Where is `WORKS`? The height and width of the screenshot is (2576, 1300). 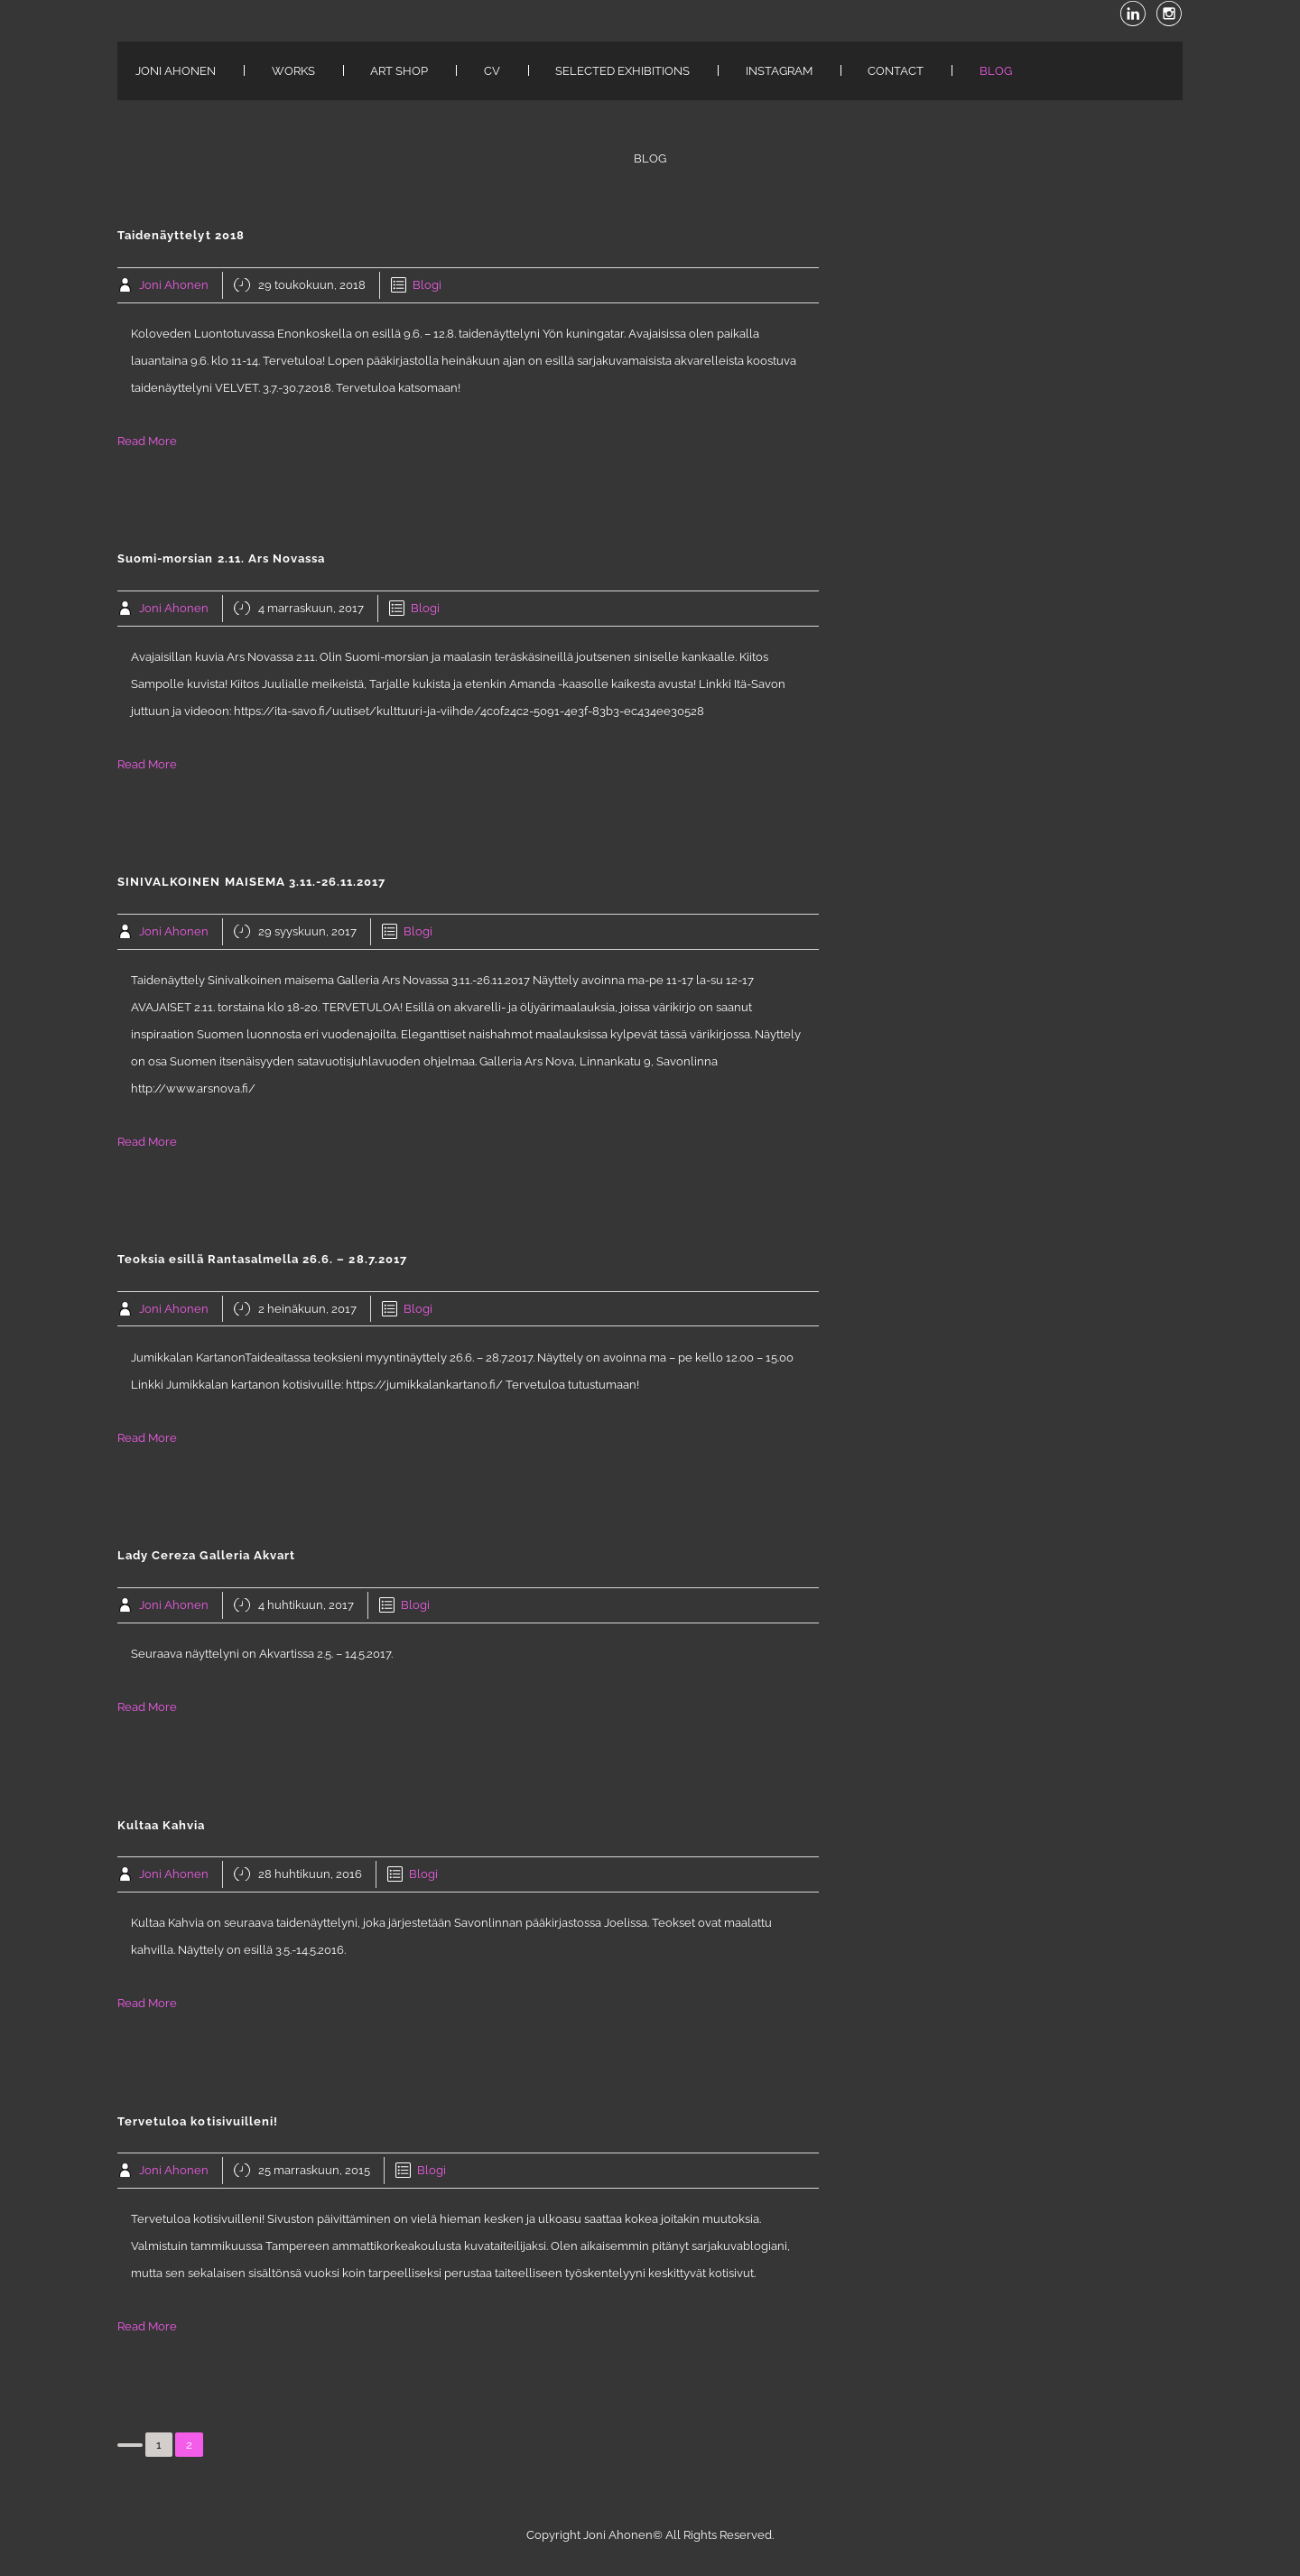 WORKS is located at coordinates (293, 71).